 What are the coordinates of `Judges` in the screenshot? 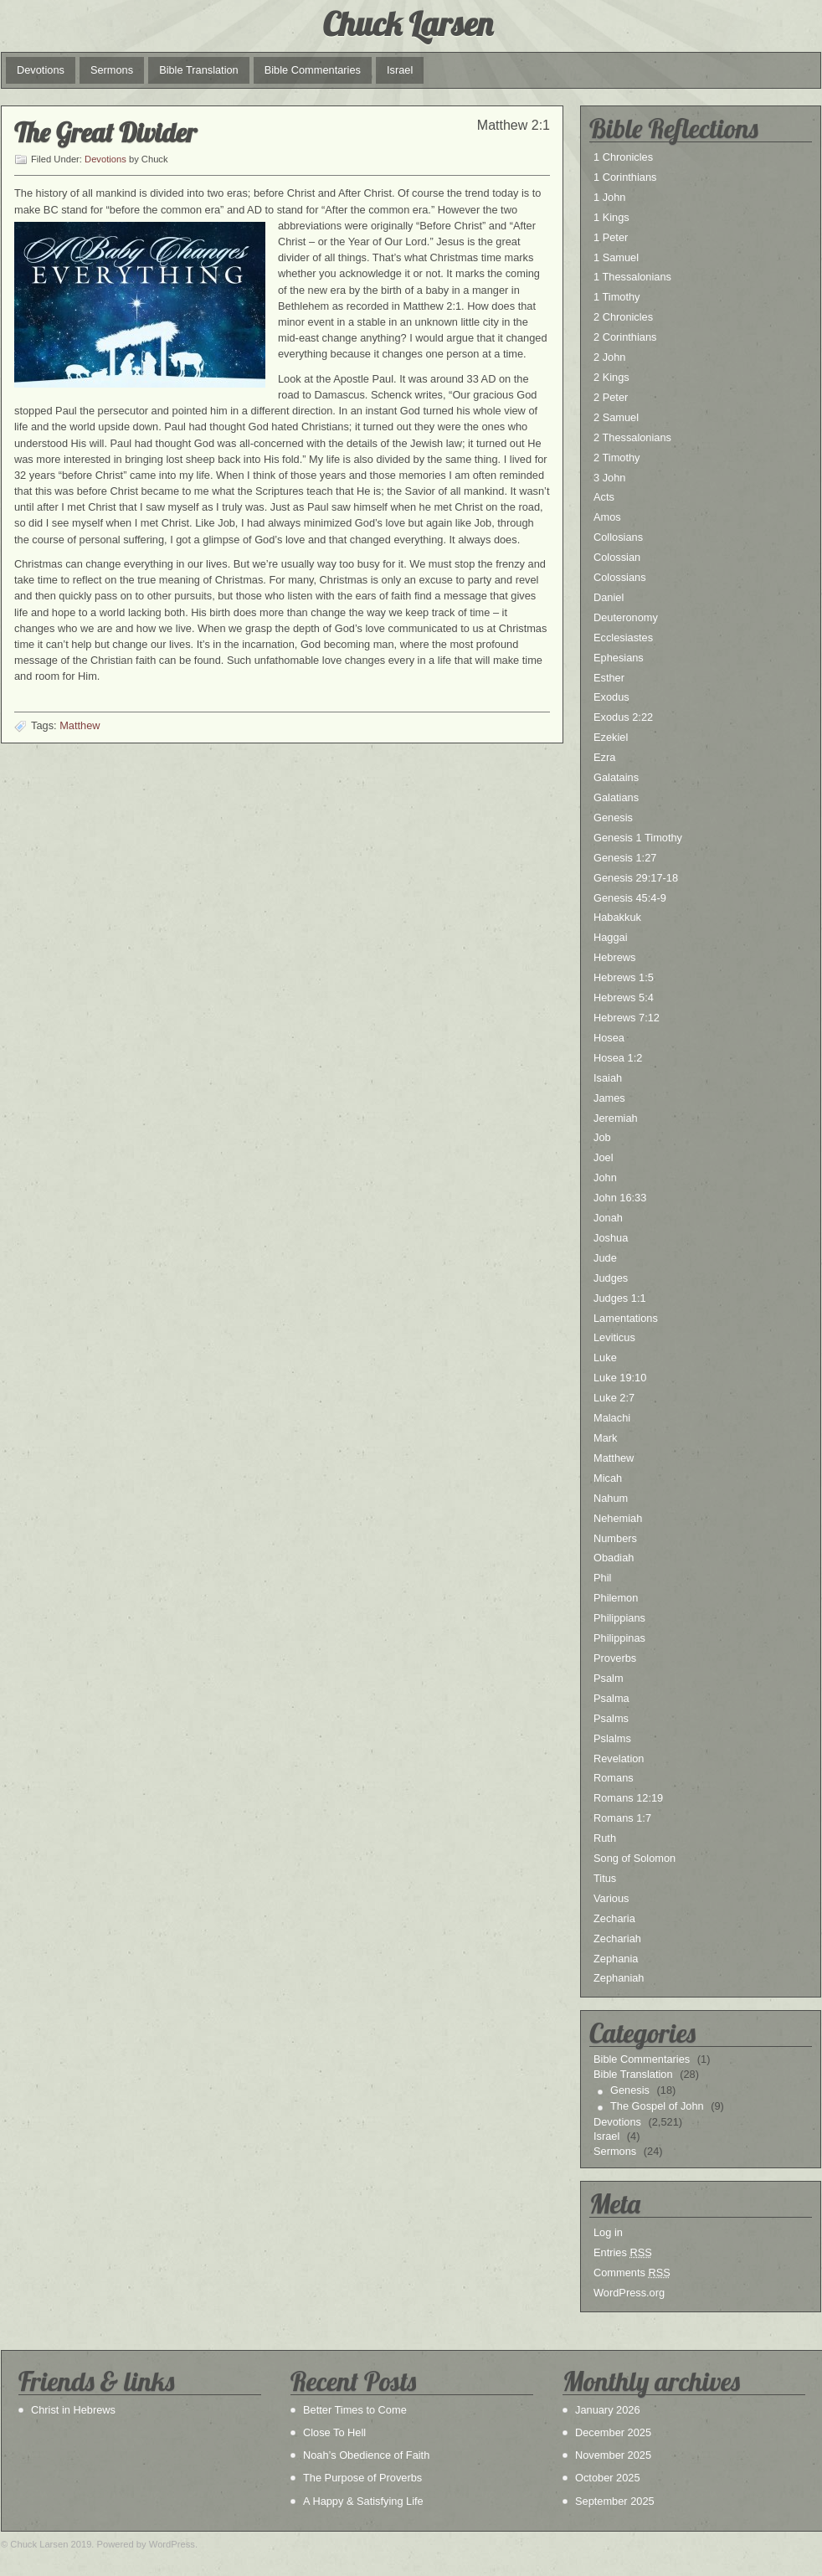 It's located at (610, 1278).